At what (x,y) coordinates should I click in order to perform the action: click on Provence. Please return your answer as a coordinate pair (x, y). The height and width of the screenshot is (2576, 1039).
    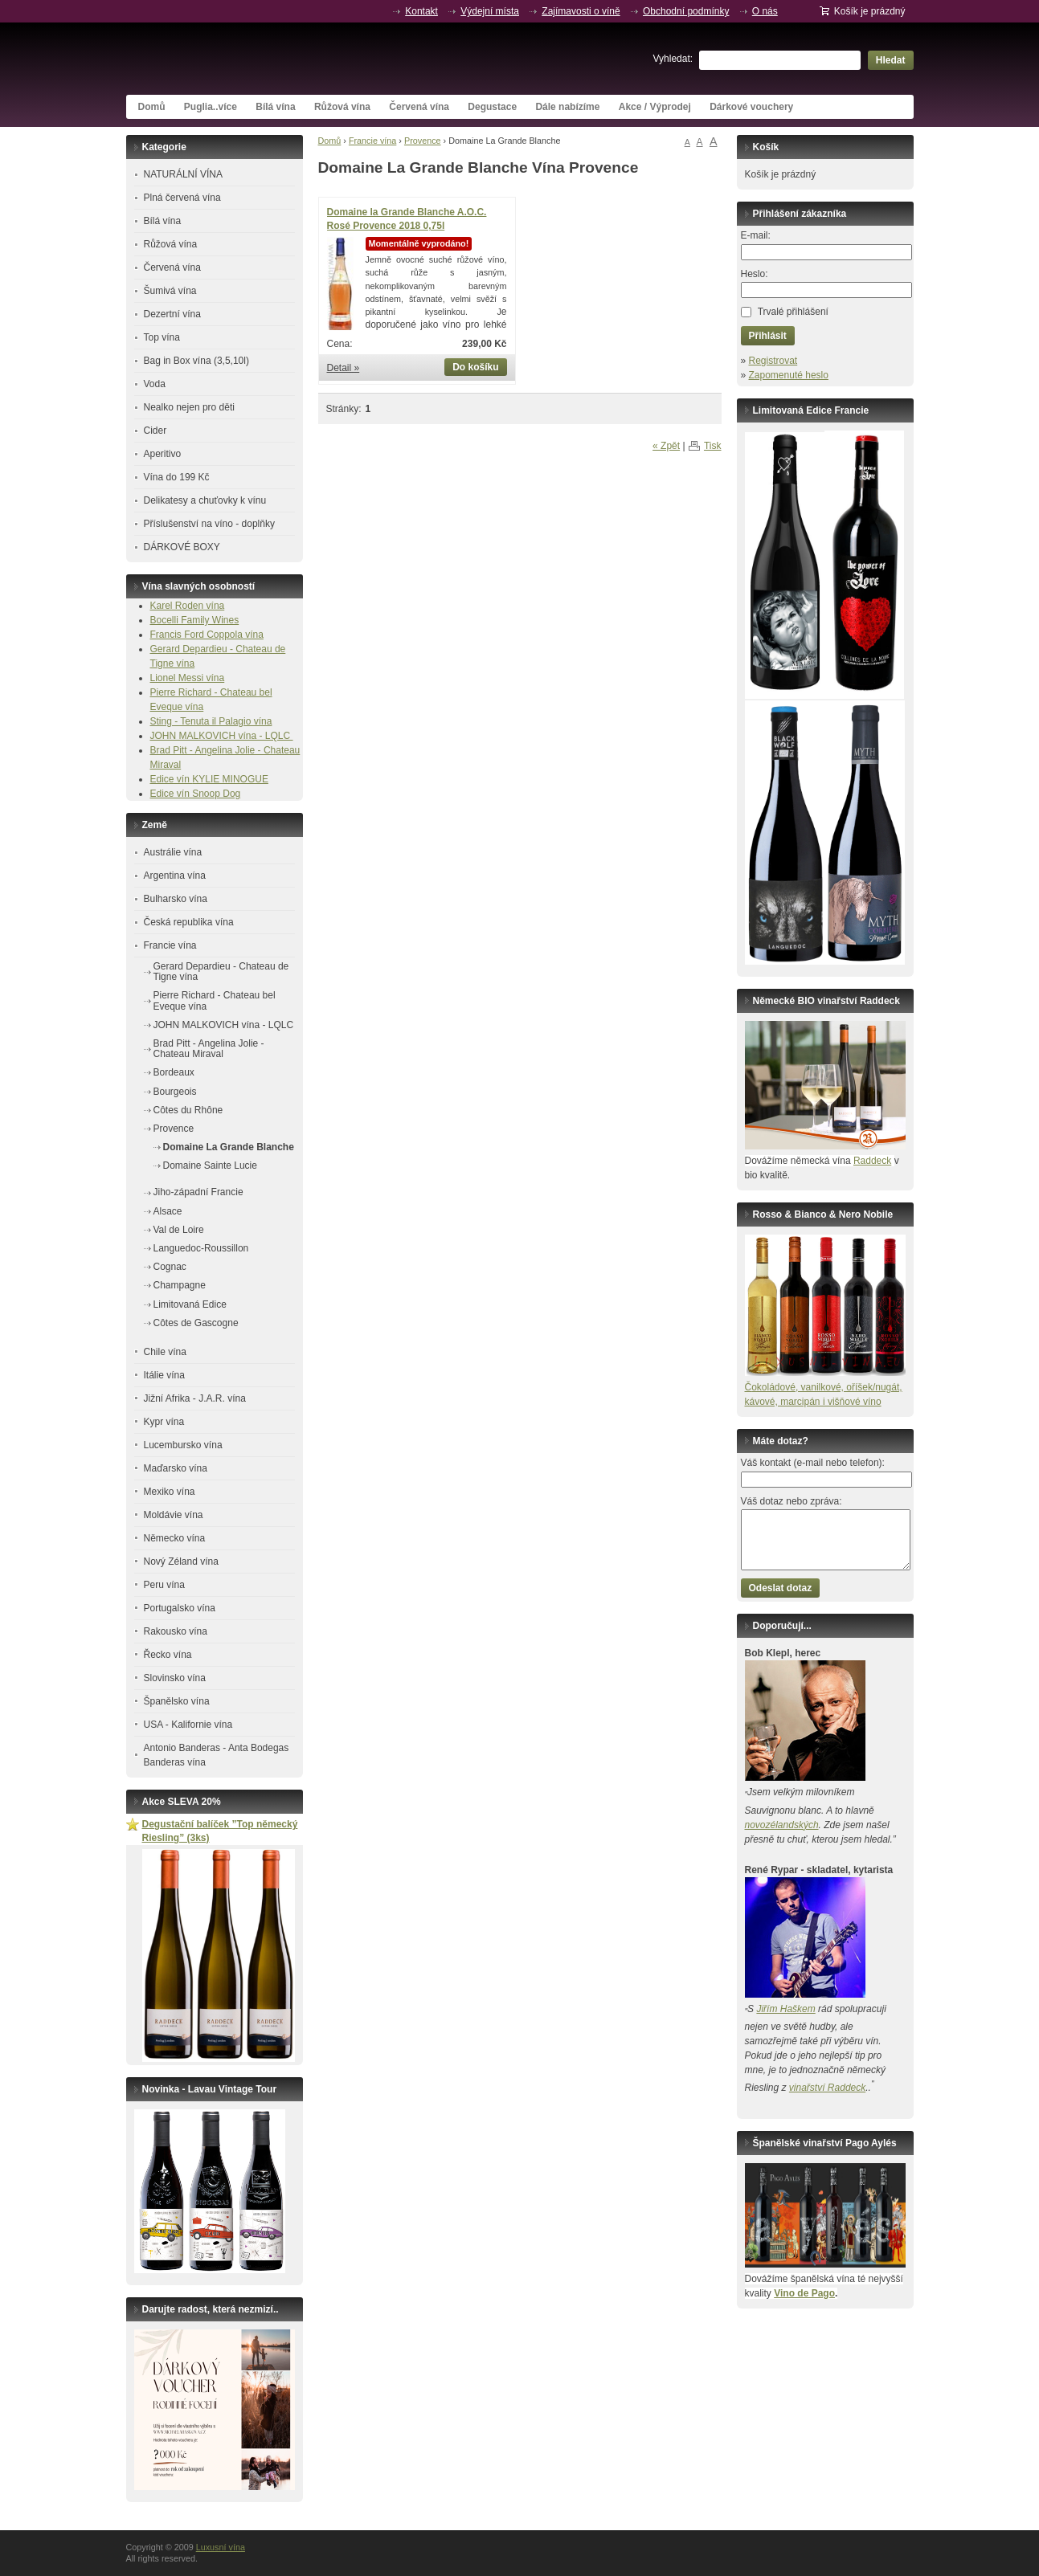
    Looking at the image, I should click on (422, 140).